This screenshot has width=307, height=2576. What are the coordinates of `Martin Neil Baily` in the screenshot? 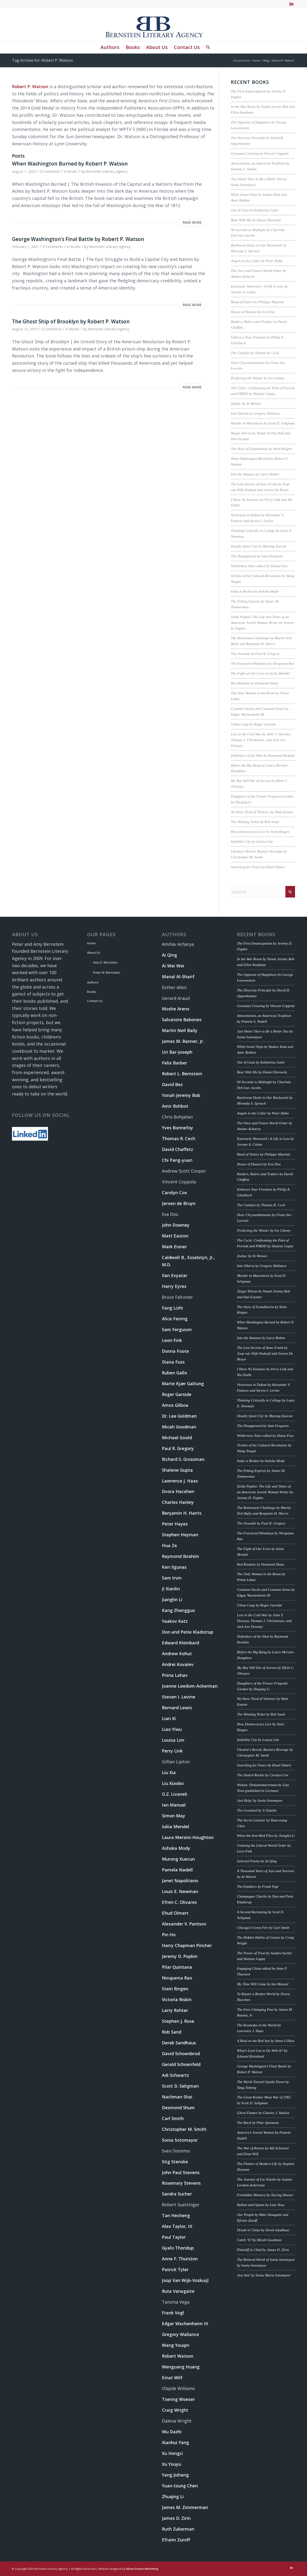 It's located at (179, 1030).